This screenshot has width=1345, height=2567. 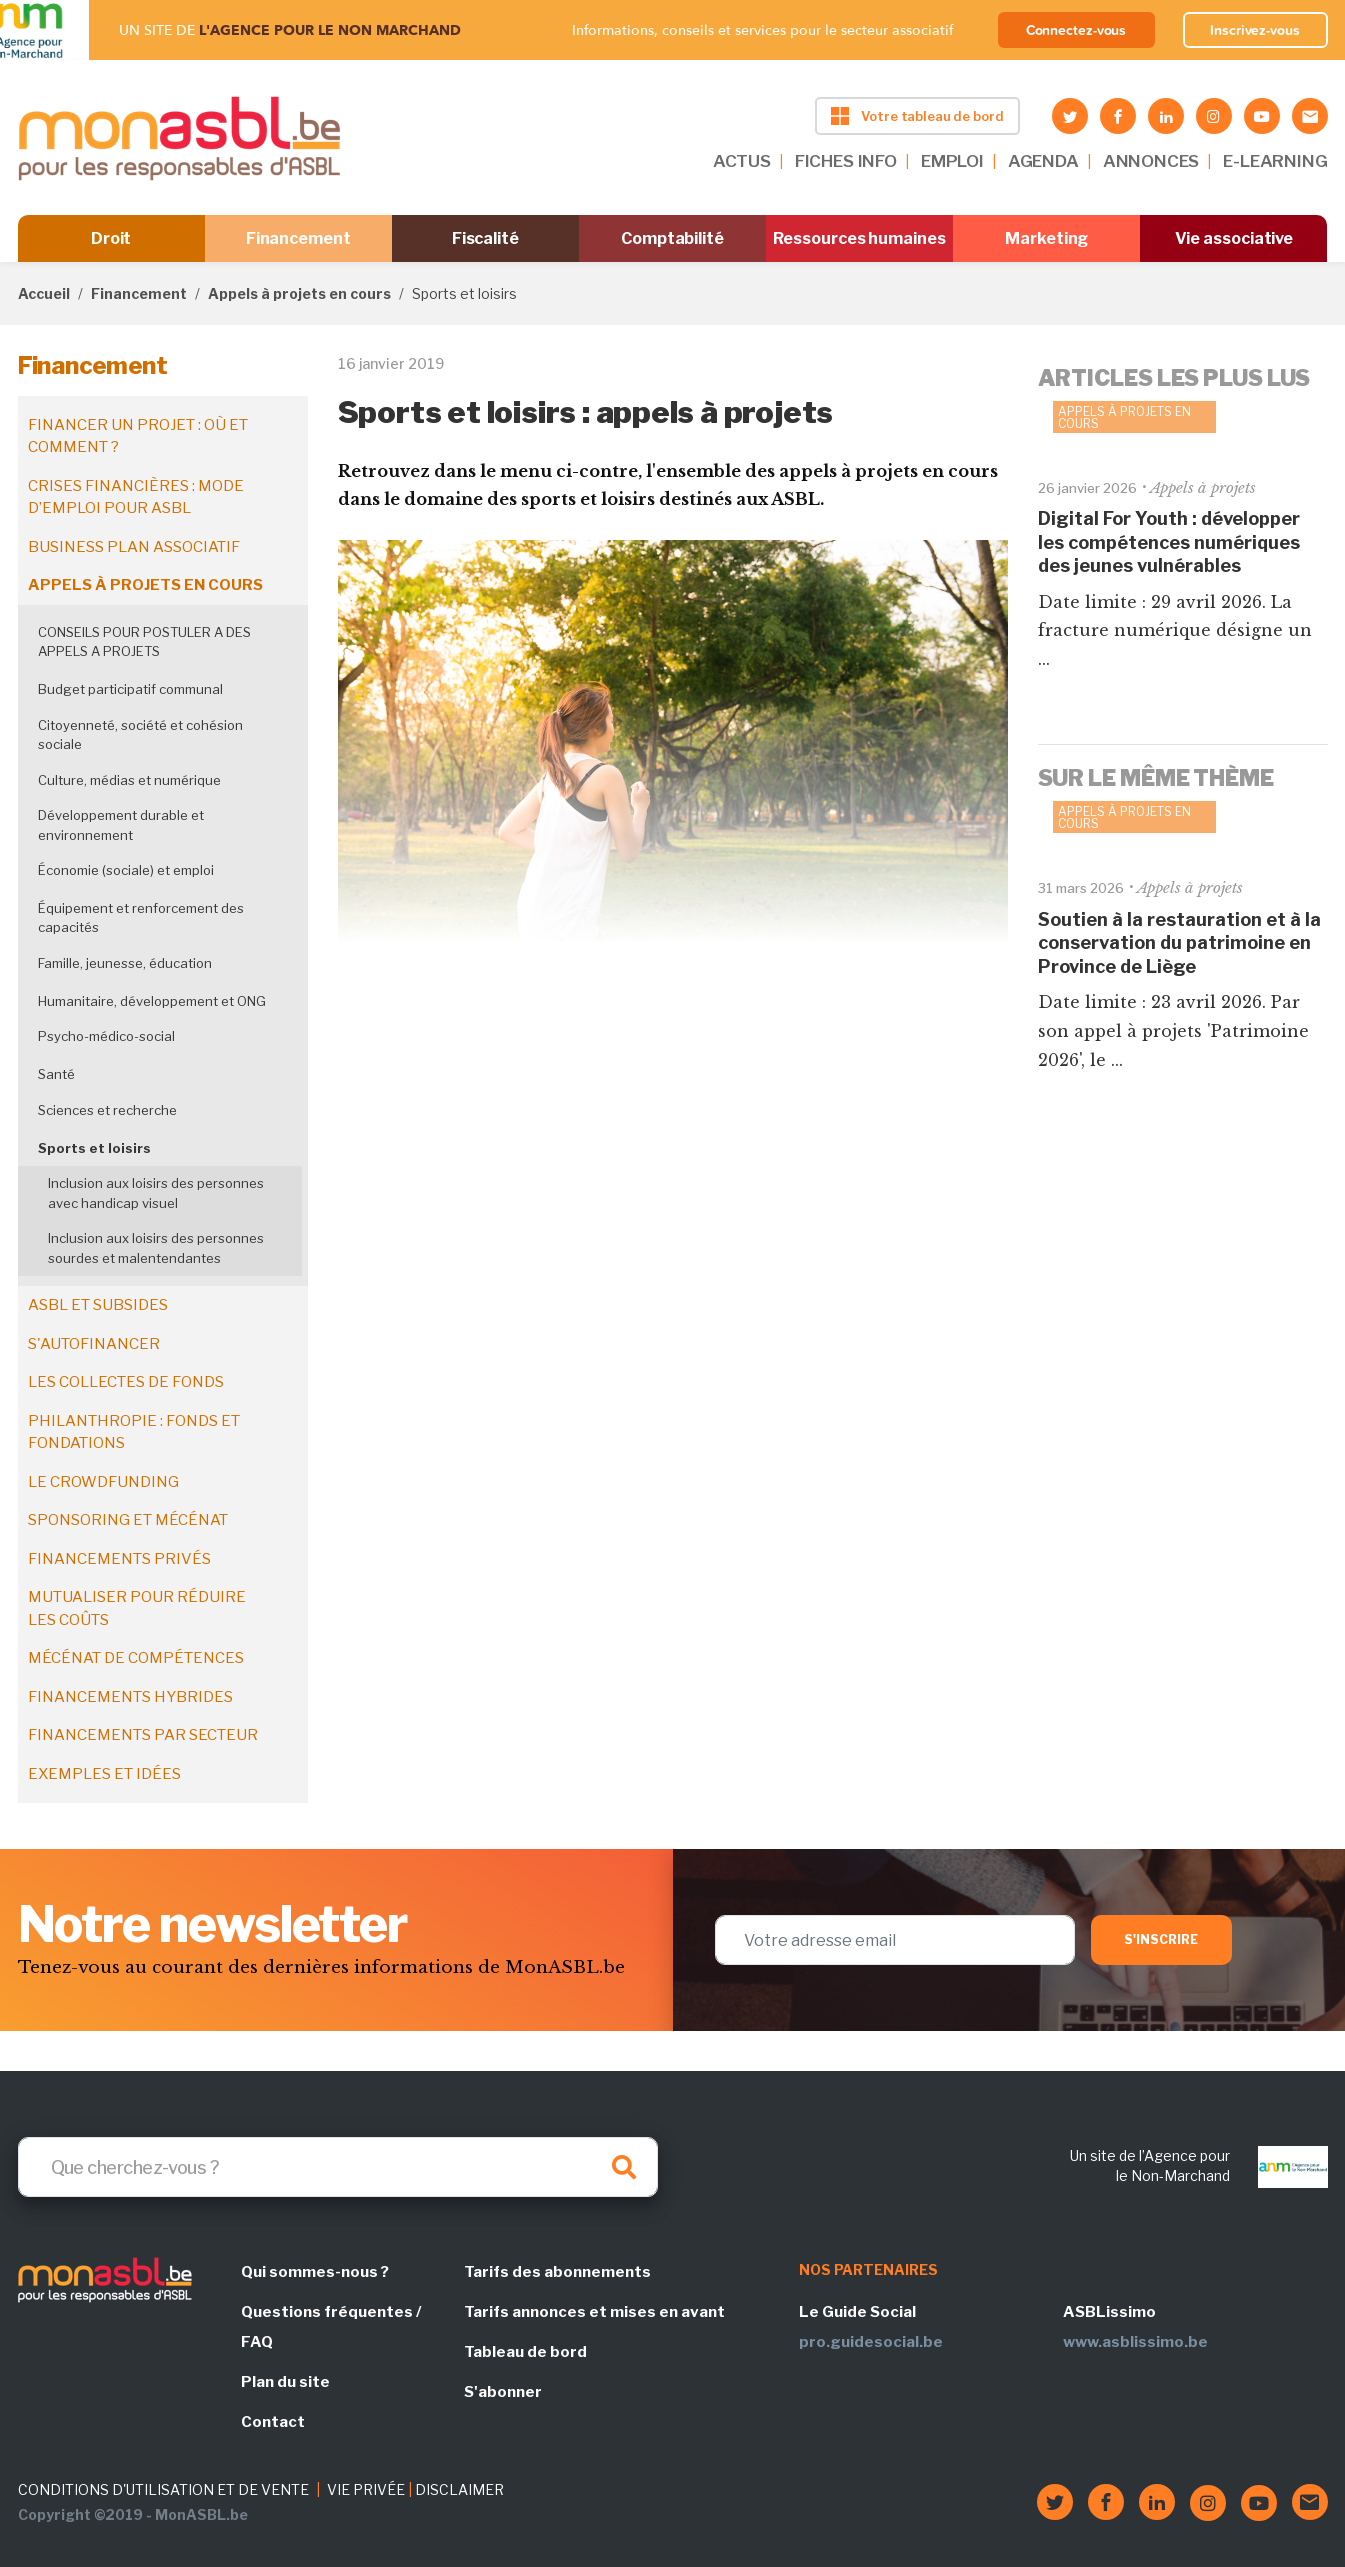 I want to click on ASBL et subsides, so click(x=98, y=1305).